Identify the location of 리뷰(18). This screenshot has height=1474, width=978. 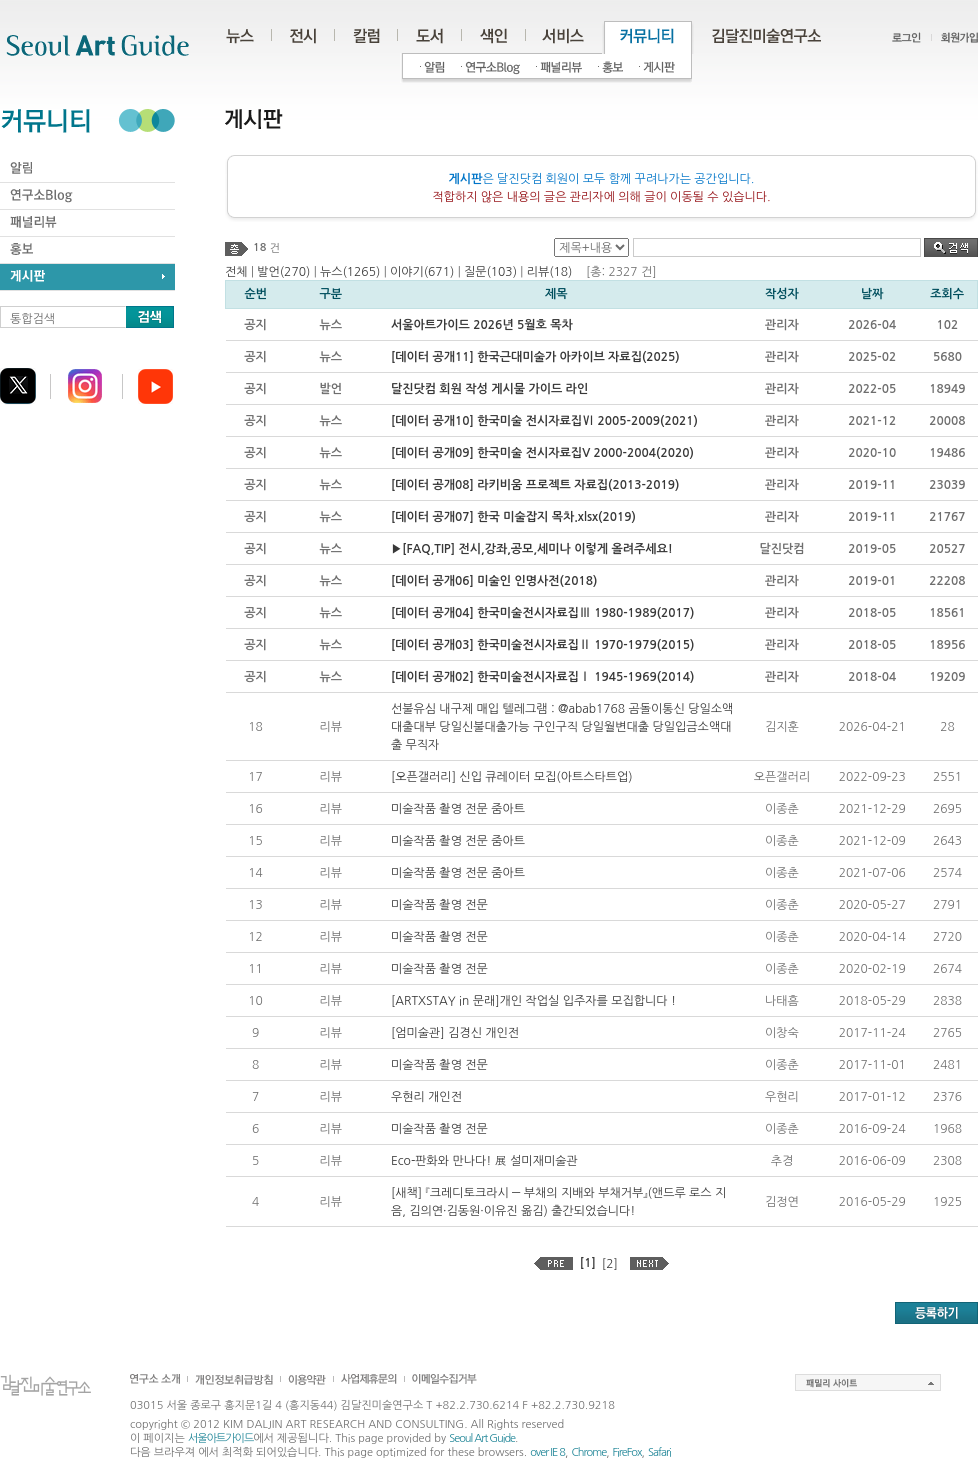
(550, 272).